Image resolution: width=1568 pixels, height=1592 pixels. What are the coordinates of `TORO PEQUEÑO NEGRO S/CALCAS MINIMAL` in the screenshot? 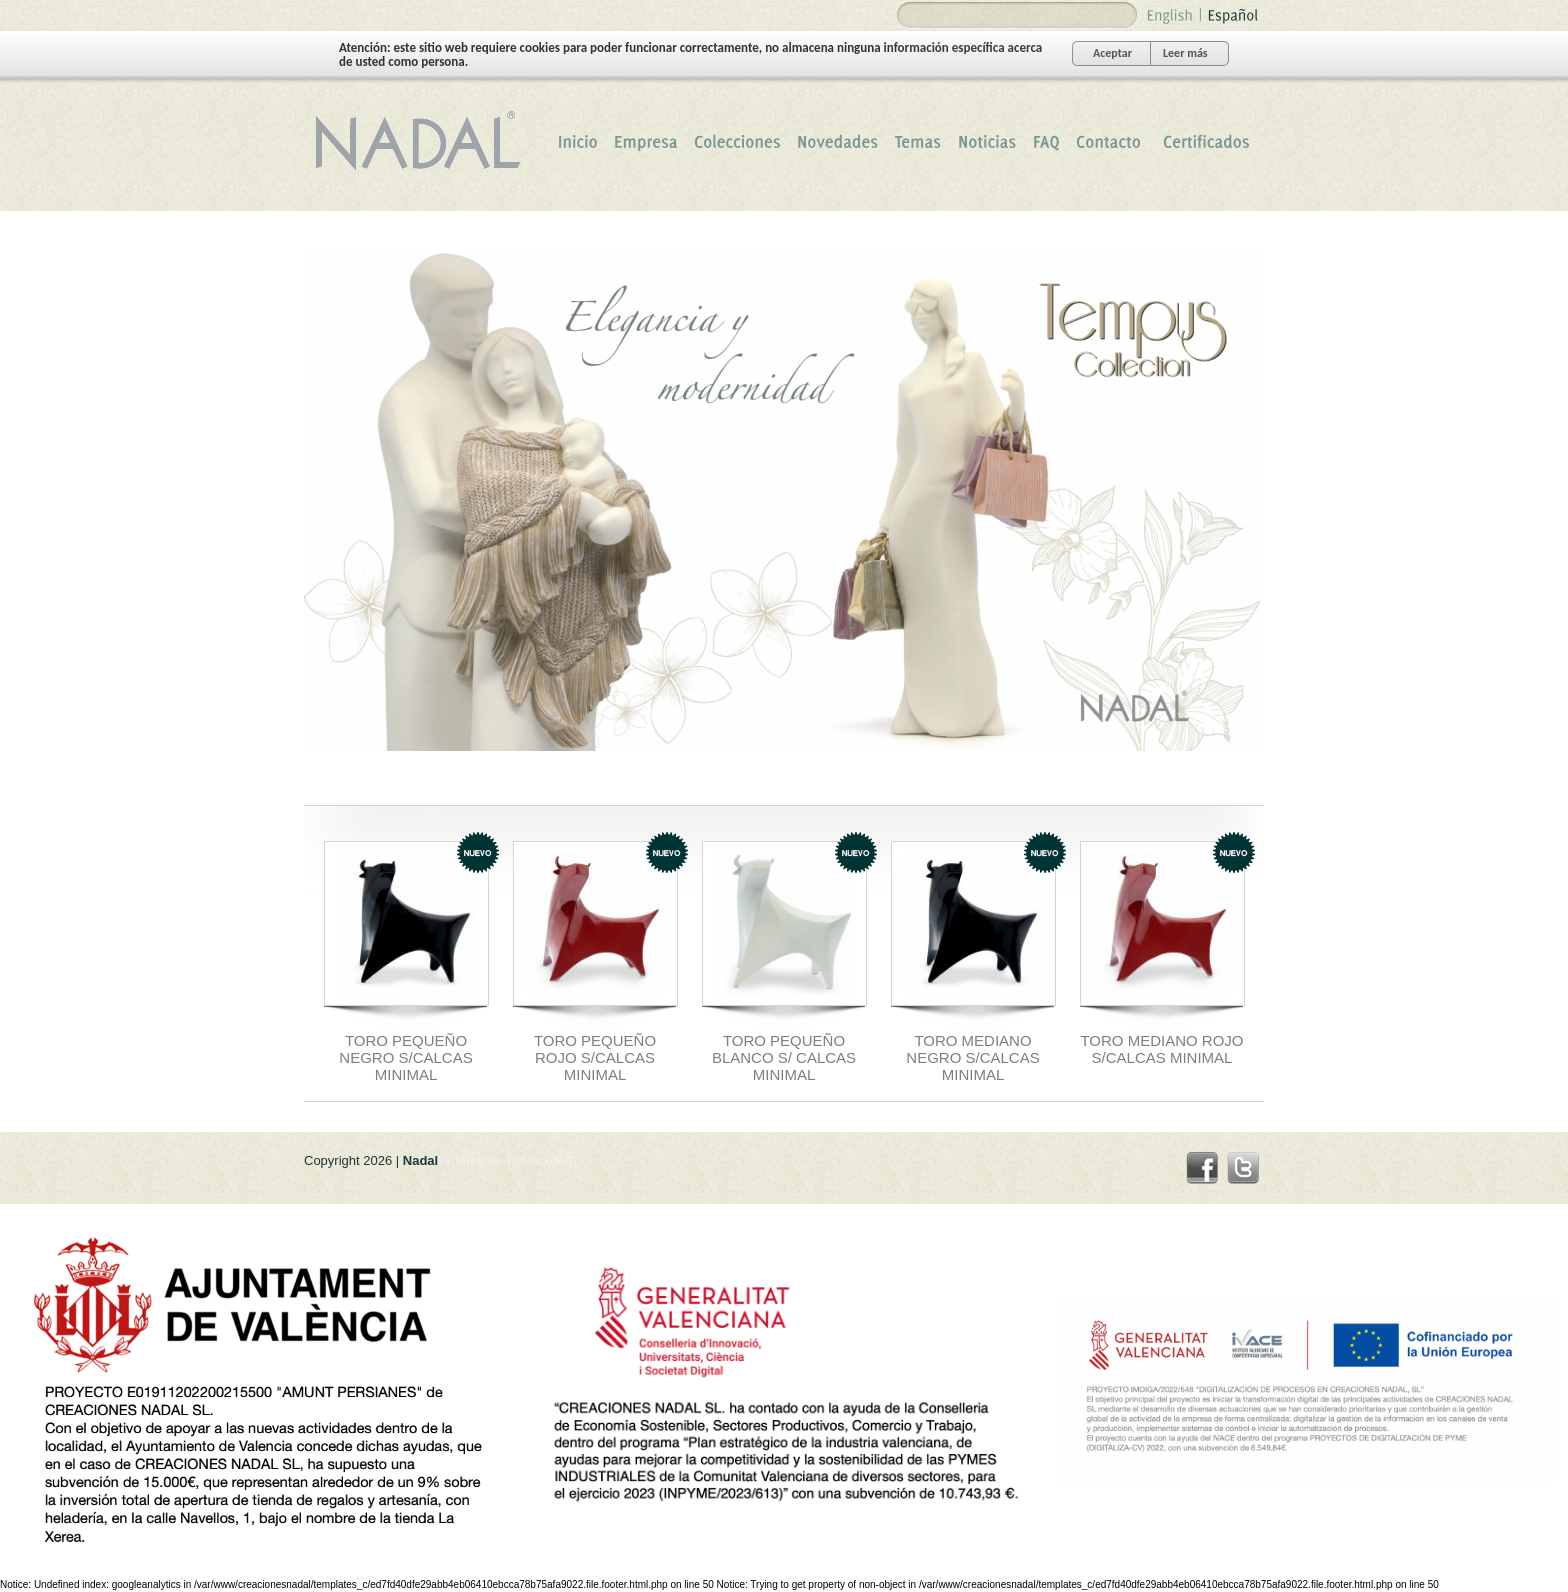 It's located at (405, 1057).